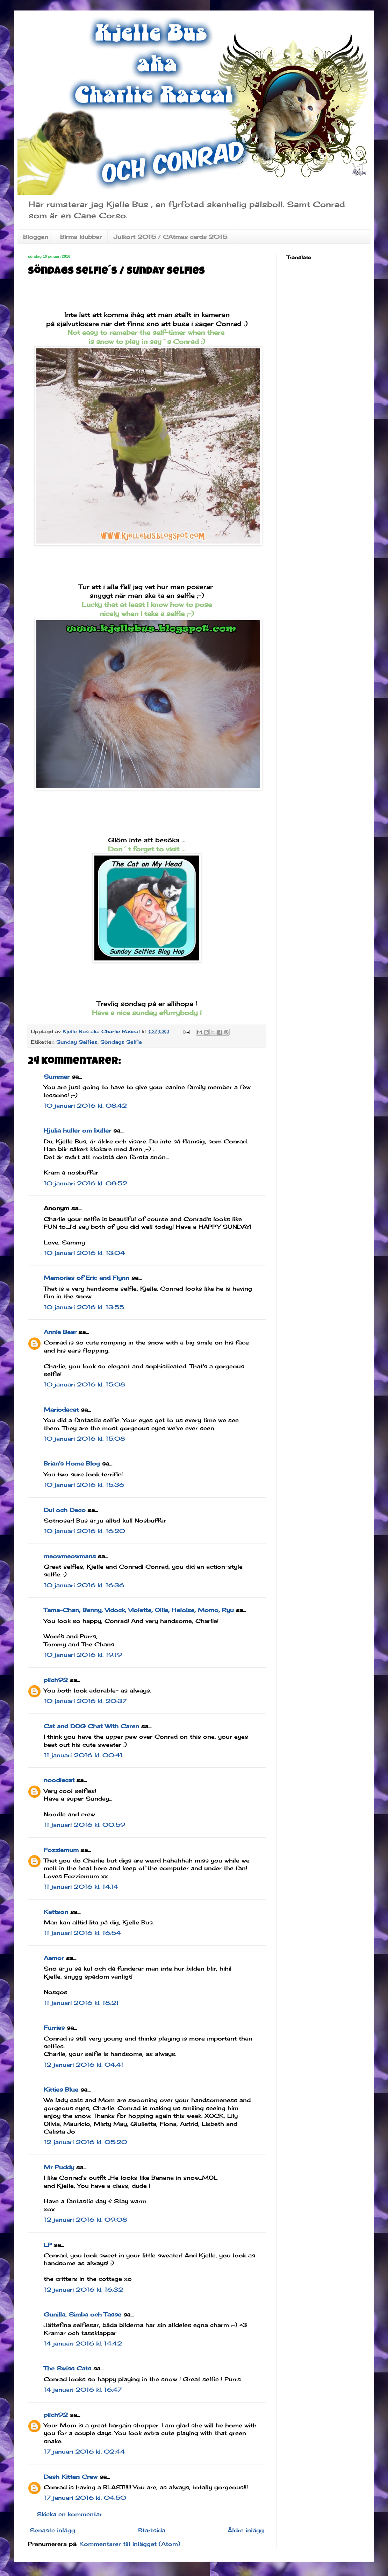  What do you see at coordinates (84, 1384) in the screenshot?
I see `10 januari 2016 kl. 15:08` at bounding box center [84, 1384].